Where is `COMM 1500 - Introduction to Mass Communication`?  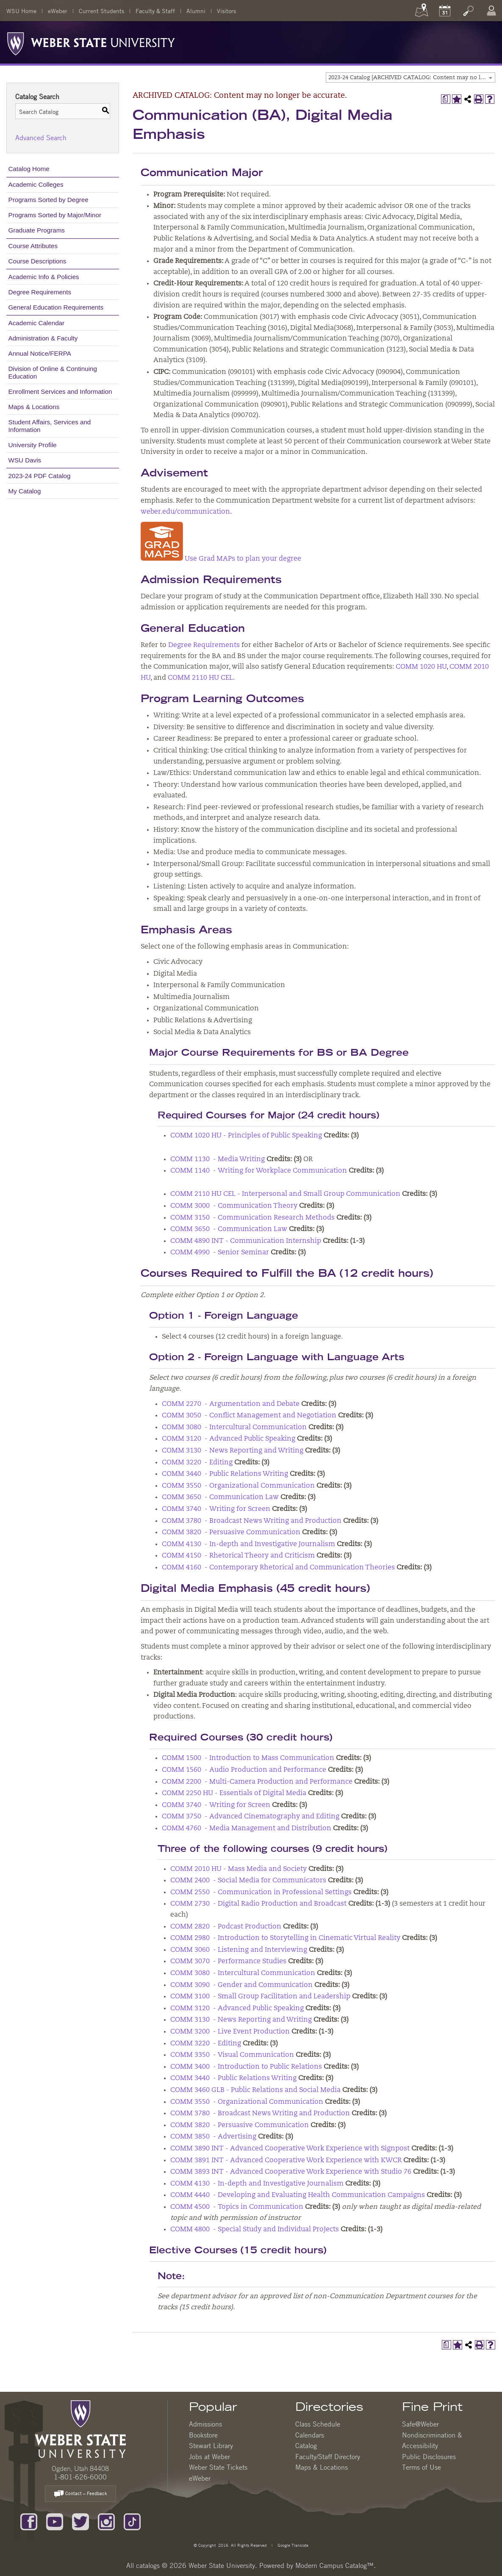 COMM 1500 - Introduction to Mass Communication is located at coordinates (248, 1758).